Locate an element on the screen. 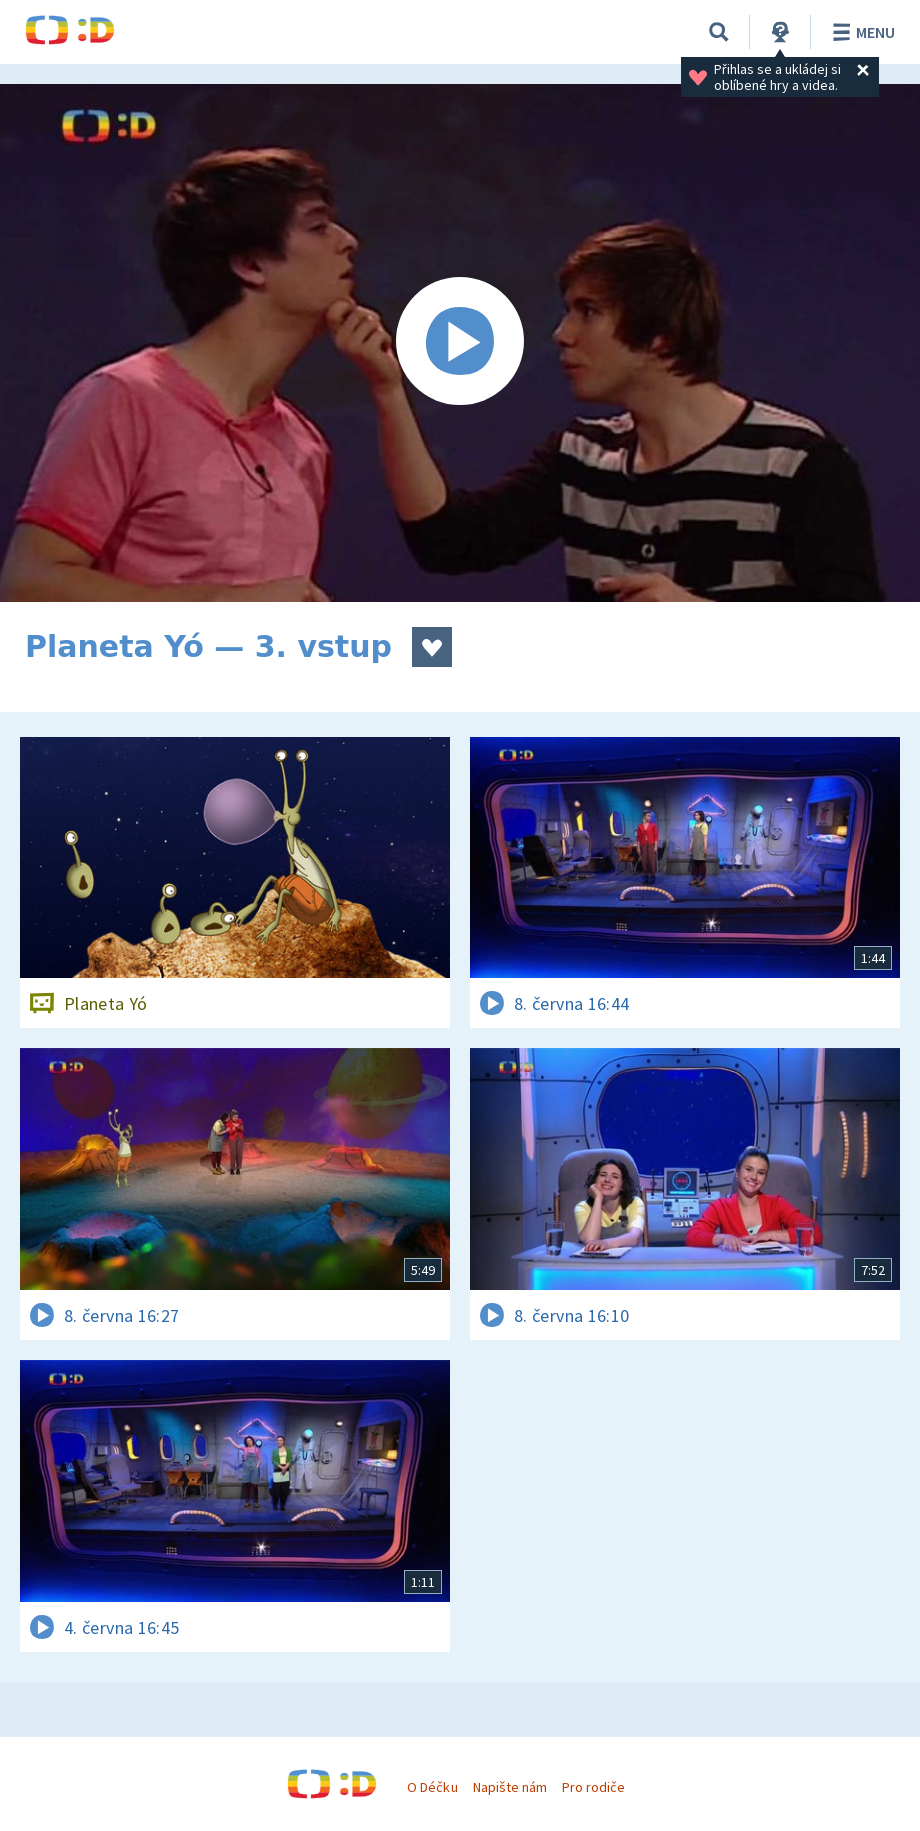 The width and height of the screenshot is (920, 1831). [Vyhledávání] is located at coordinates (719, 32).